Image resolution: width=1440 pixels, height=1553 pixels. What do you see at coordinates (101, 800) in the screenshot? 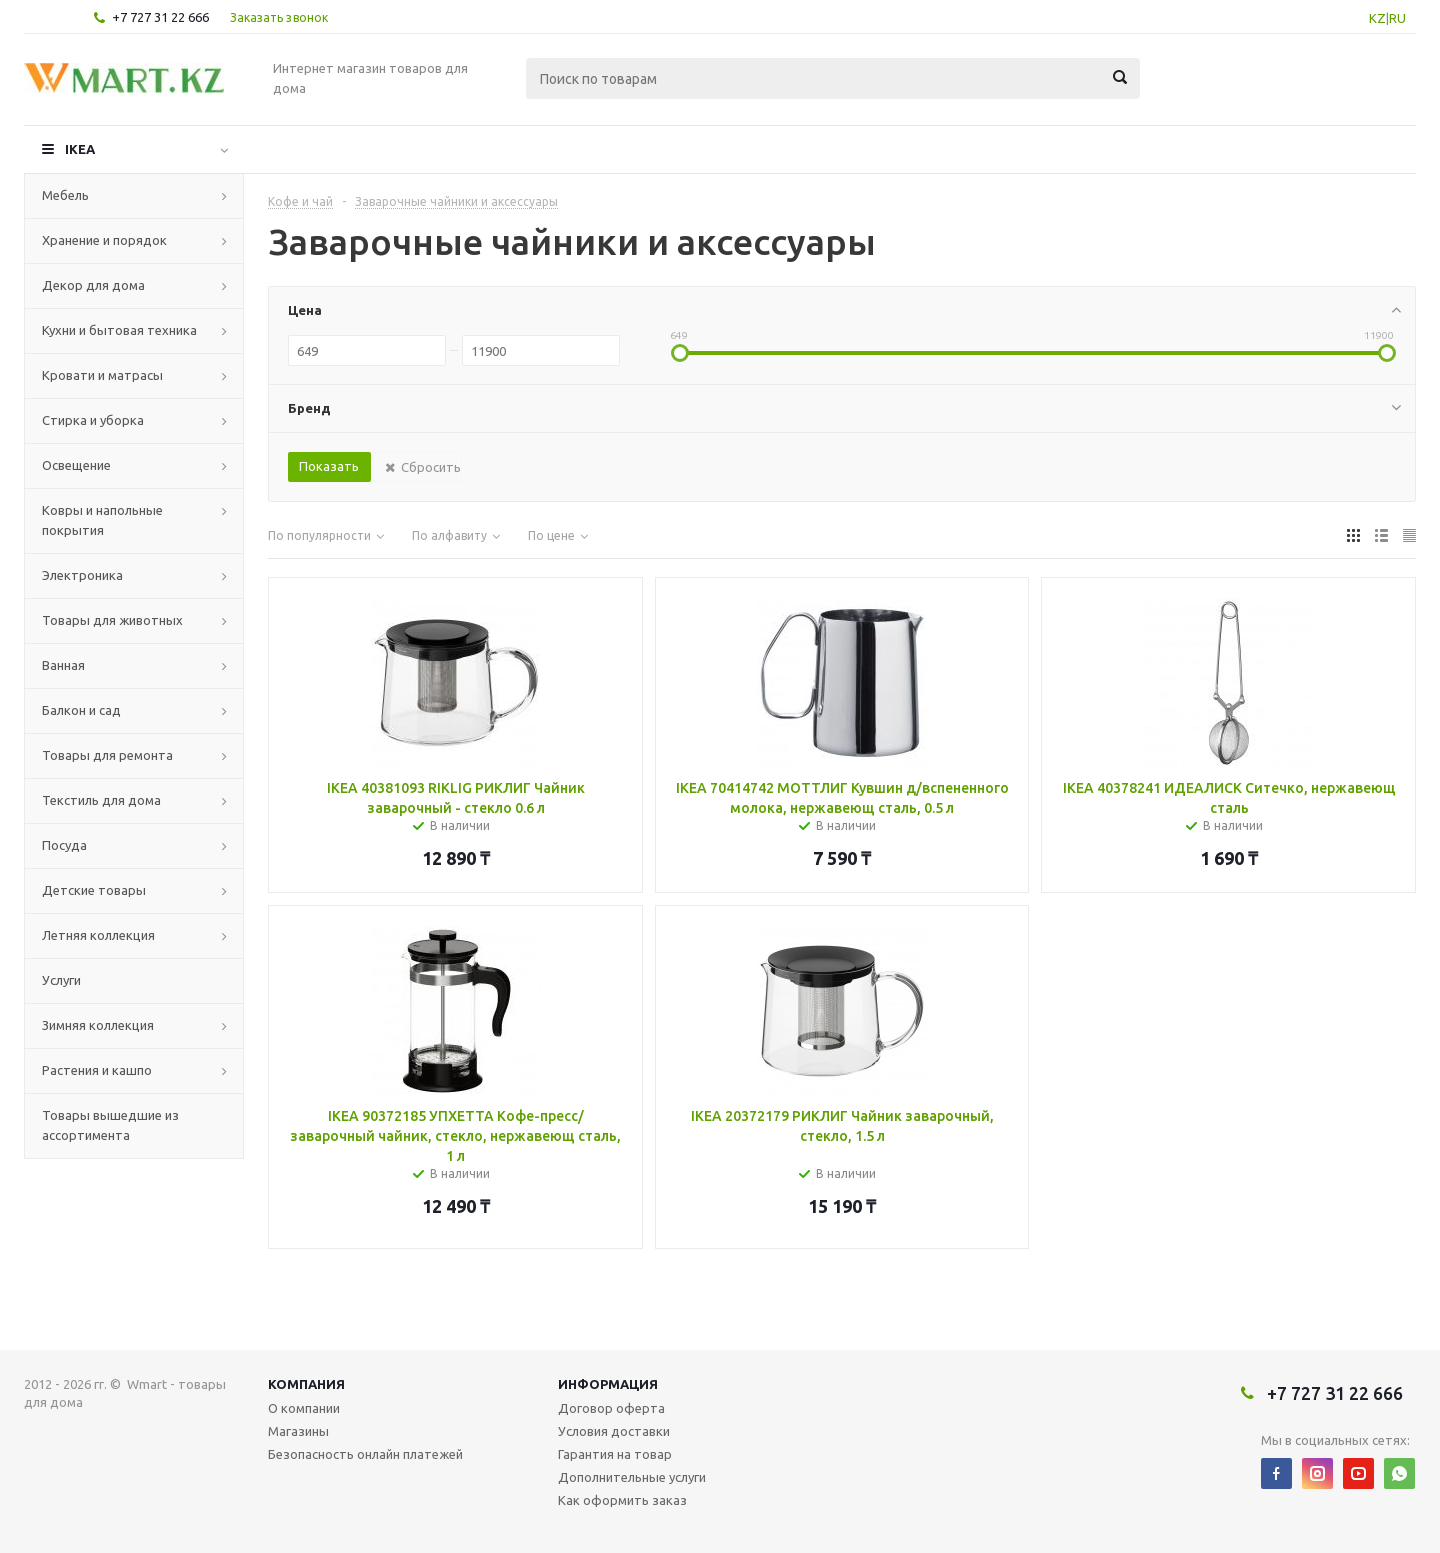
I see `Текстиль для дома` at bounding box center [101, 800].